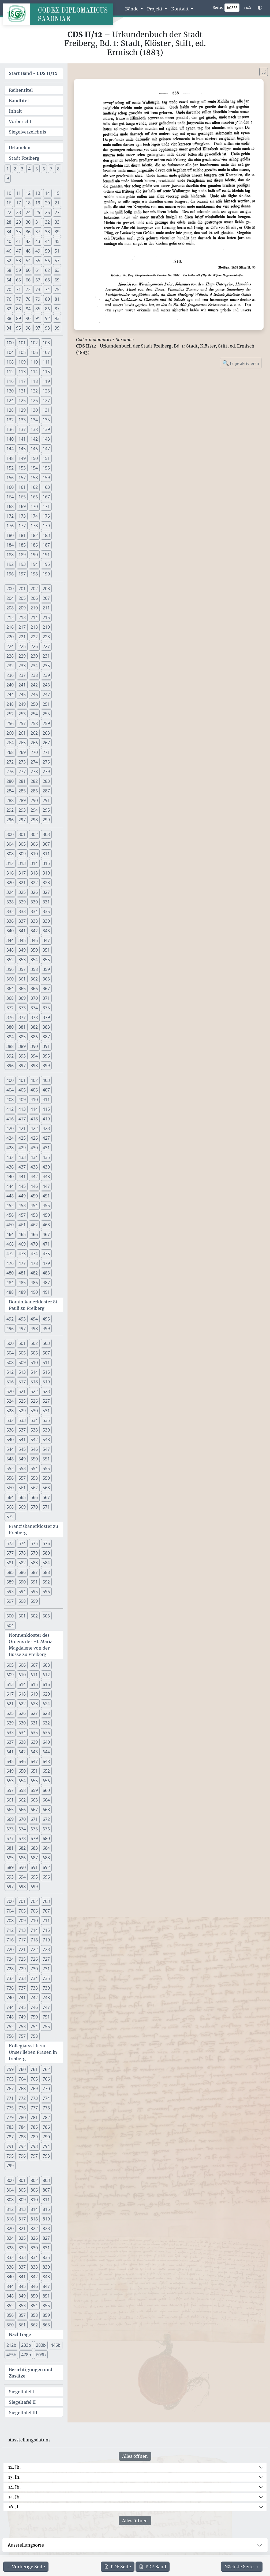 The height and width of the screenshot is (2576, 270). Describe the element at coordinates (22, 497) in the screenshot. I see `165 [button]` at that location.